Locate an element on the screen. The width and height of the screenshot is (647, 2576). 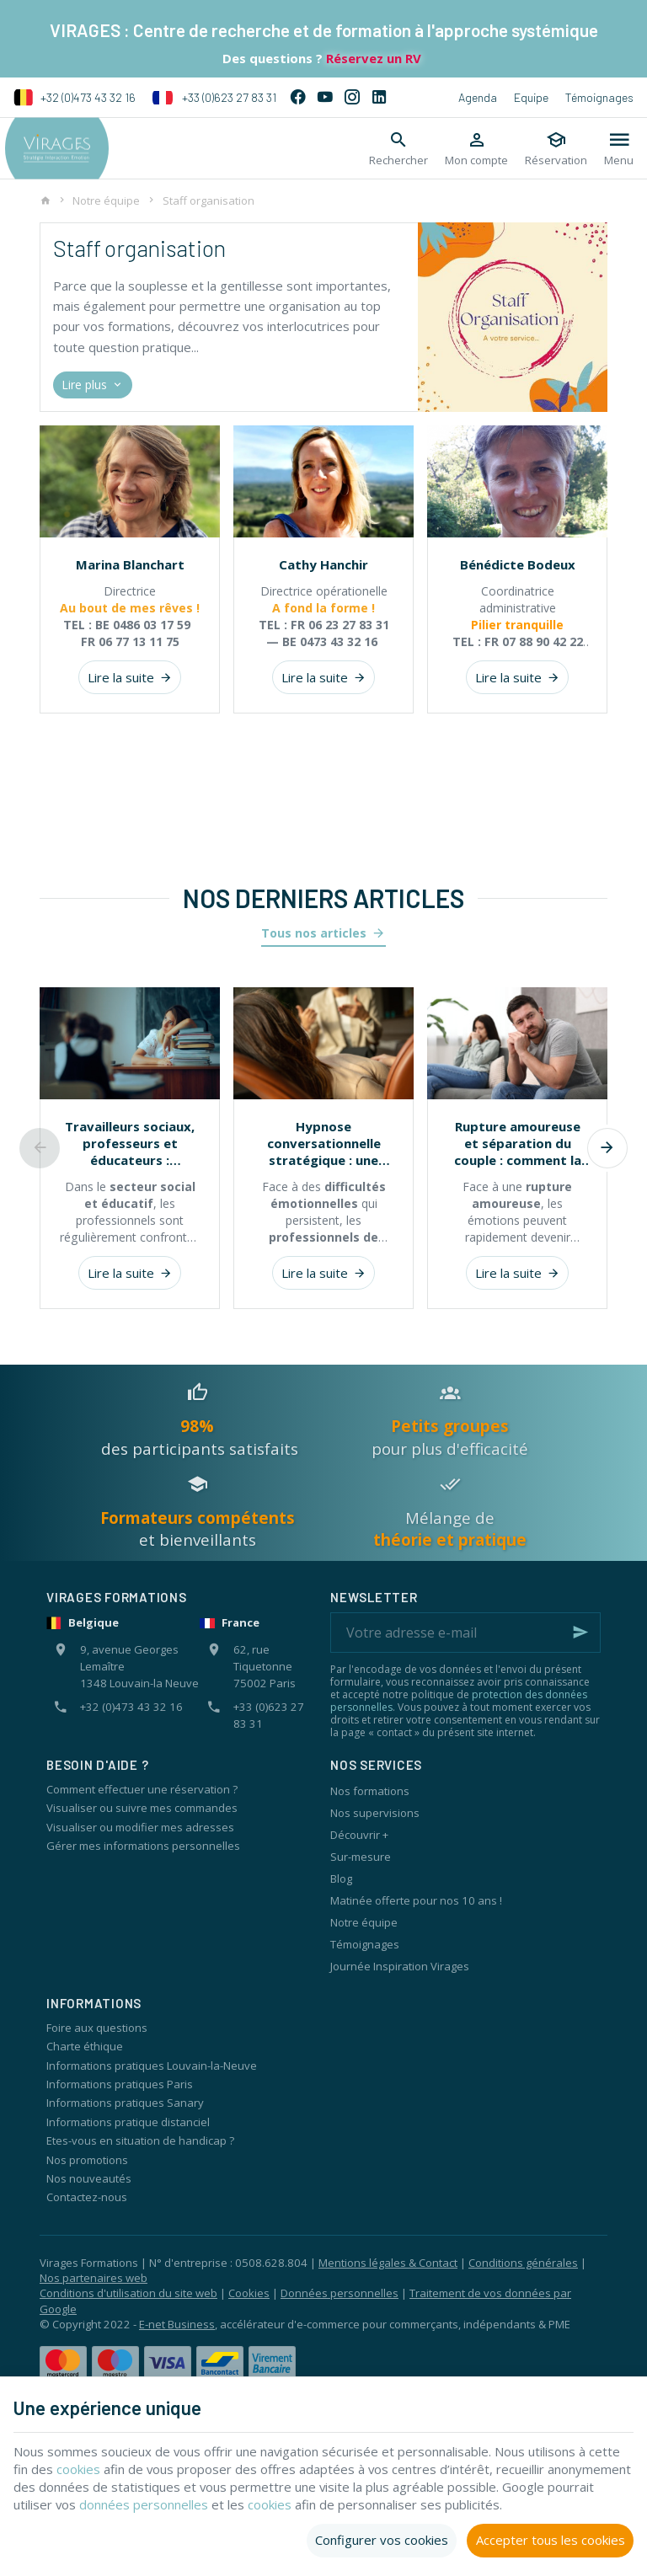
Equipe is located at coordinates (531, 97).